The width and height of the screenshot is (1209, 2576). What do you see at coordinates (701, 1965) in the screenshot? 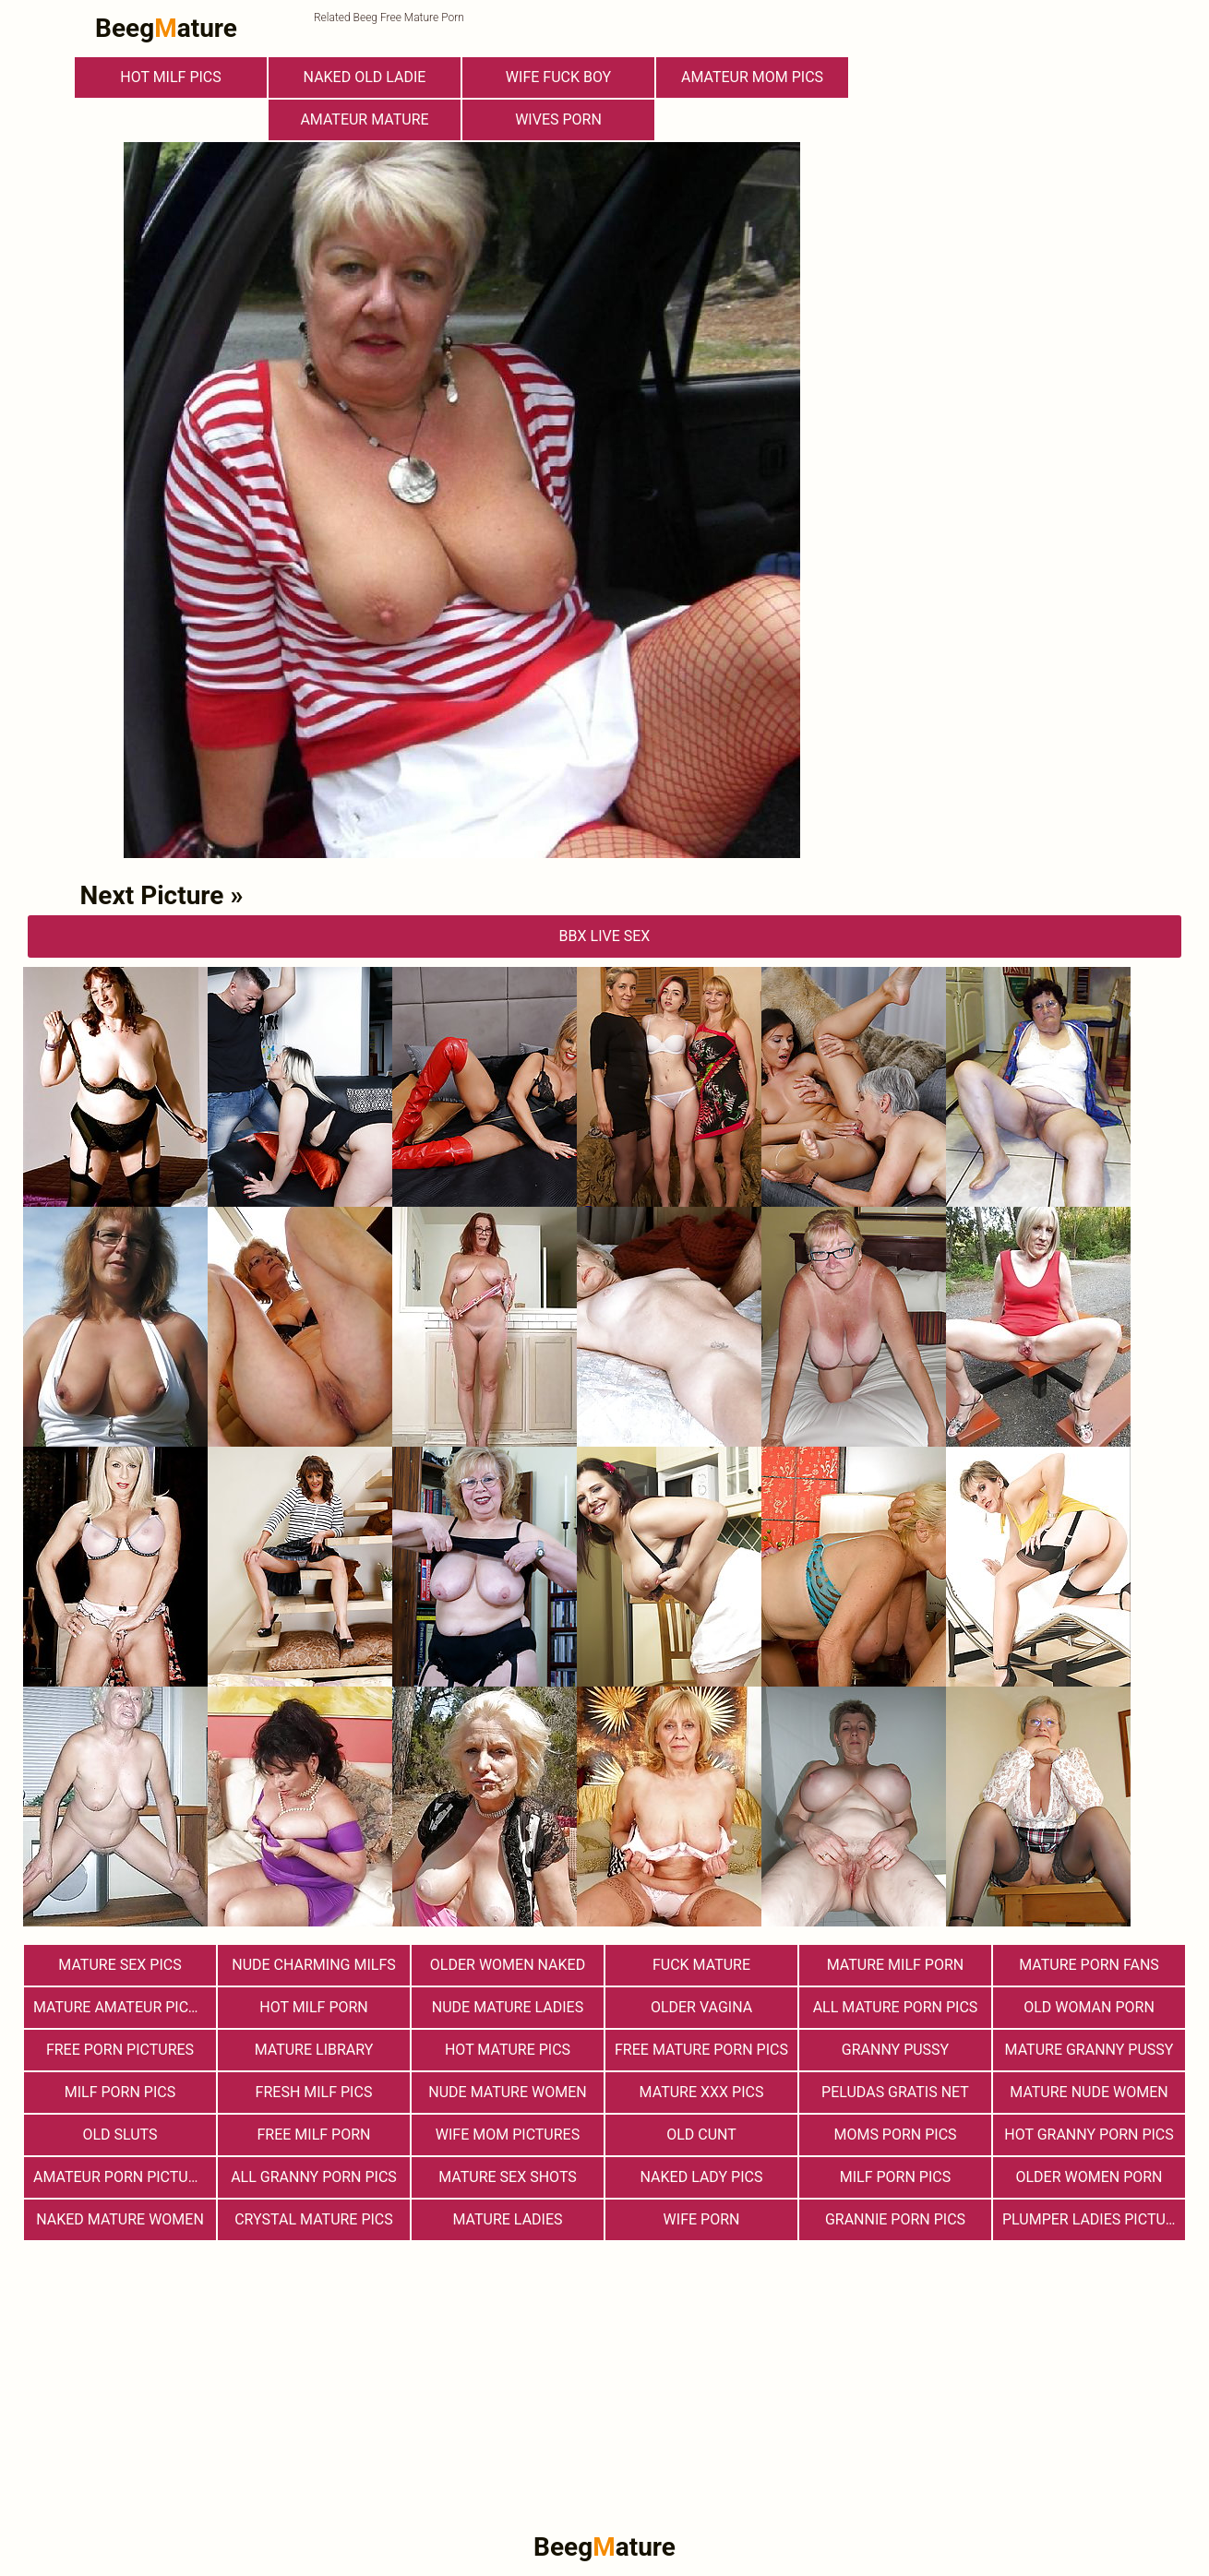
I see `Fuck Mature` at bounding box center [701, 1965].